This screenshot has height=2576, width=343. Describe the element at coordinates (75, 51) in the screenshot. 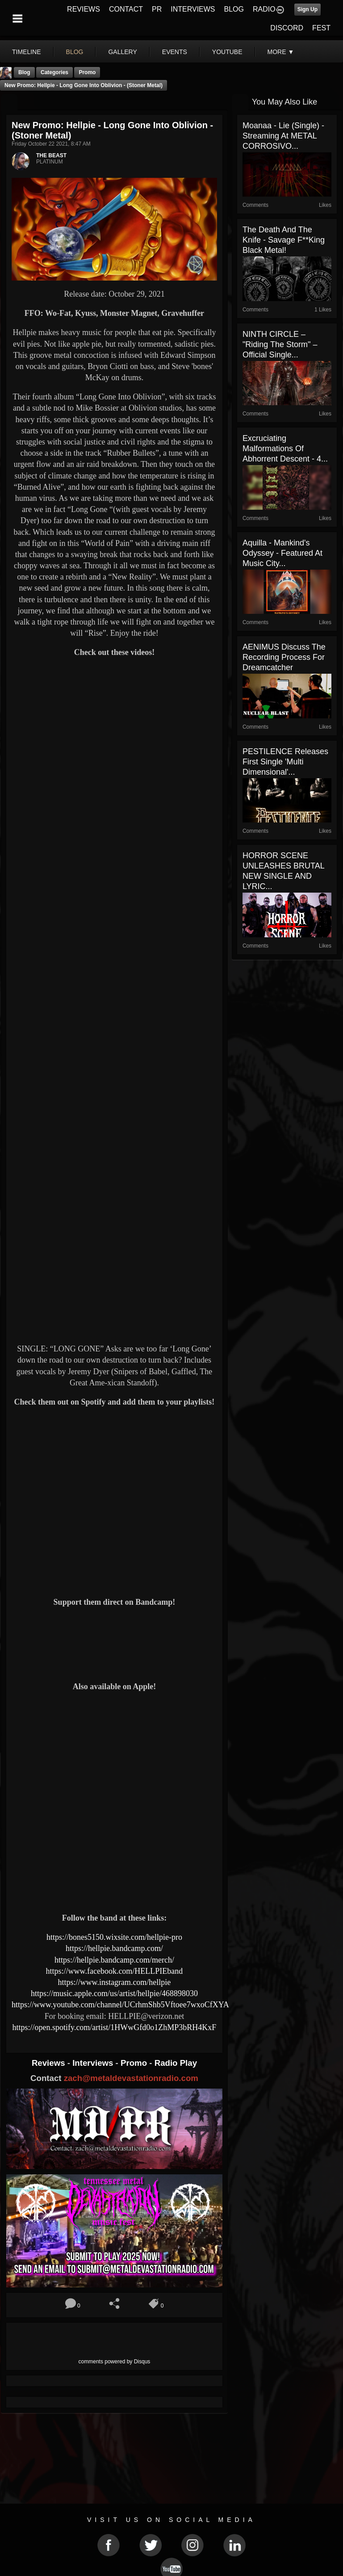

I see `blog` at that location.